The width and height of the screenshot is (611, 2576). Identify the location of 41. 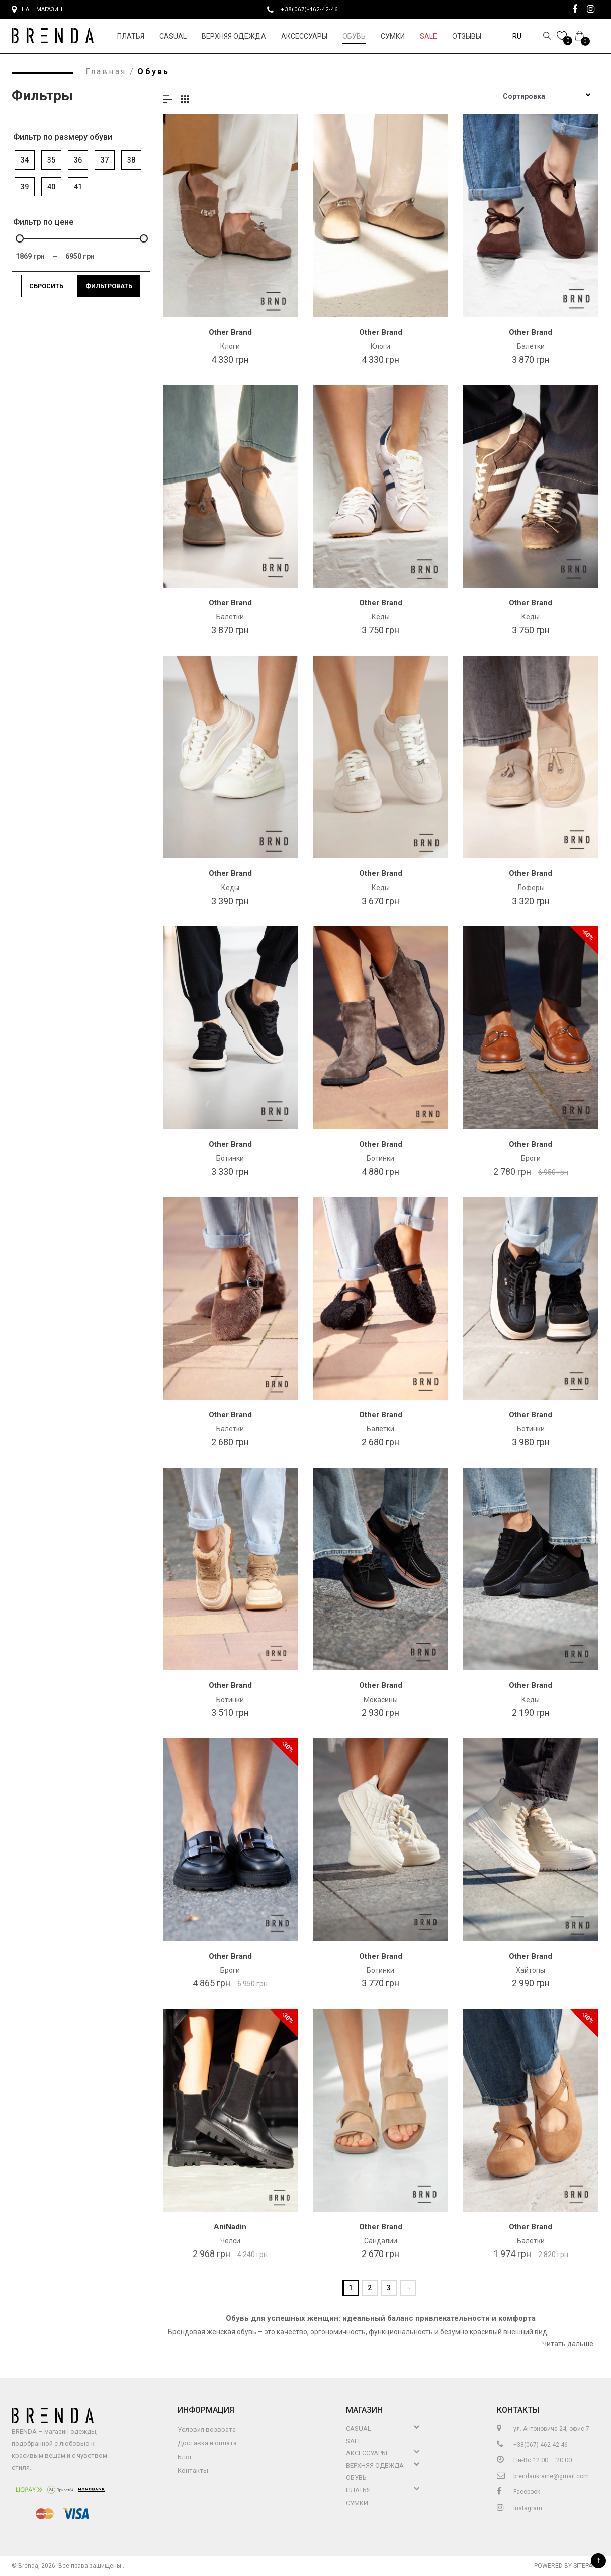
(78, 187).